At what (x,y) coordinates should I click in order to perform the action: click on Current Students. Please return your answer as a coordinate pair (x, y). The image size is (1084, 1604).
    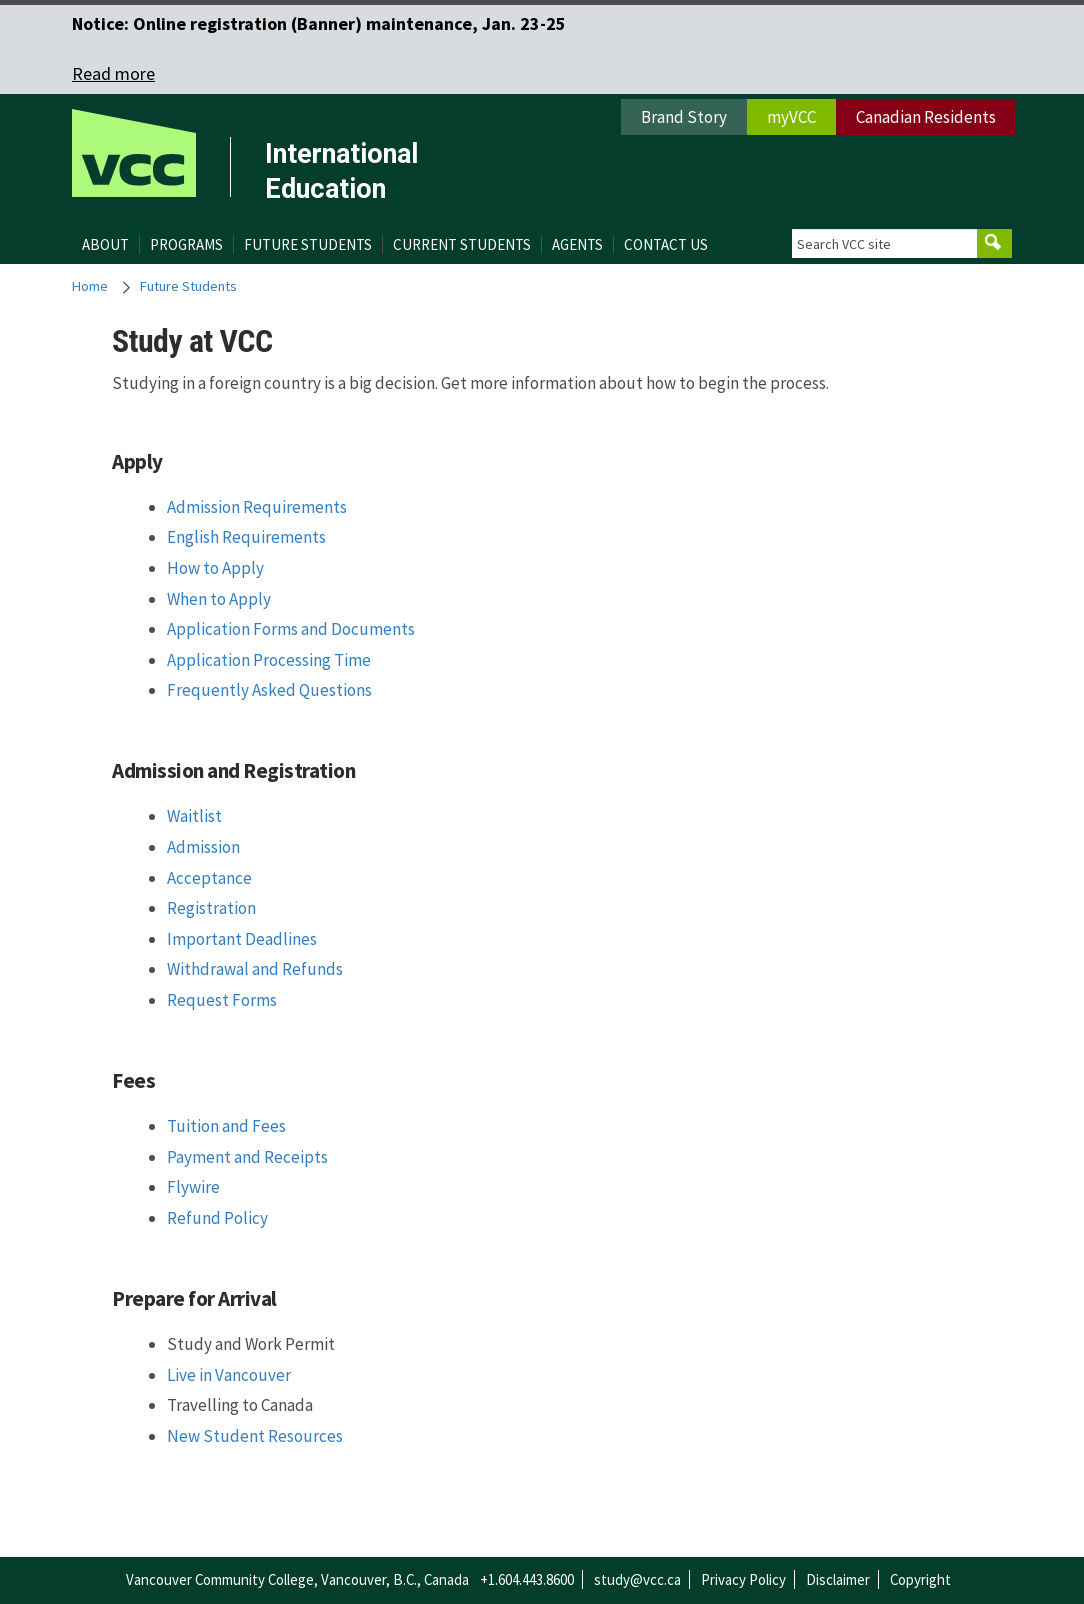
    Looking at the image, I should click on (462, 244).